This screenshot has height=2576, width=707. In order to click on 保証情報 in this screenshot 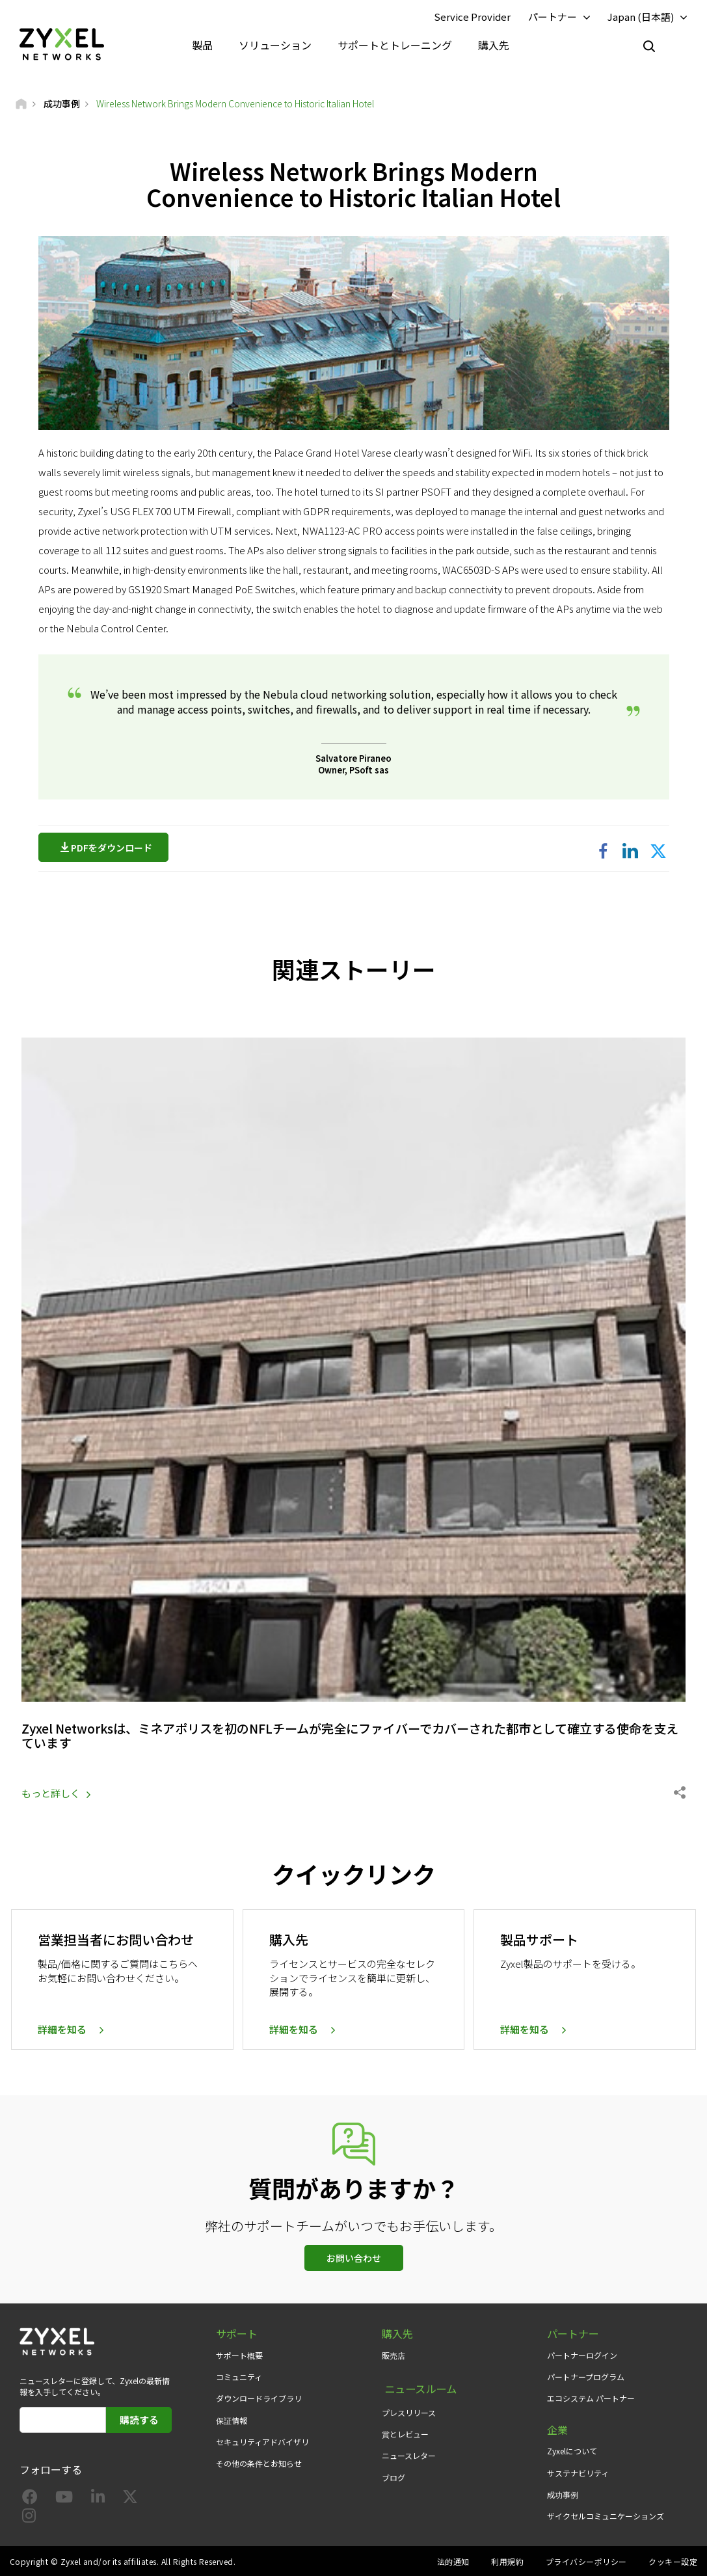, I will do `click(231, 2418)`.